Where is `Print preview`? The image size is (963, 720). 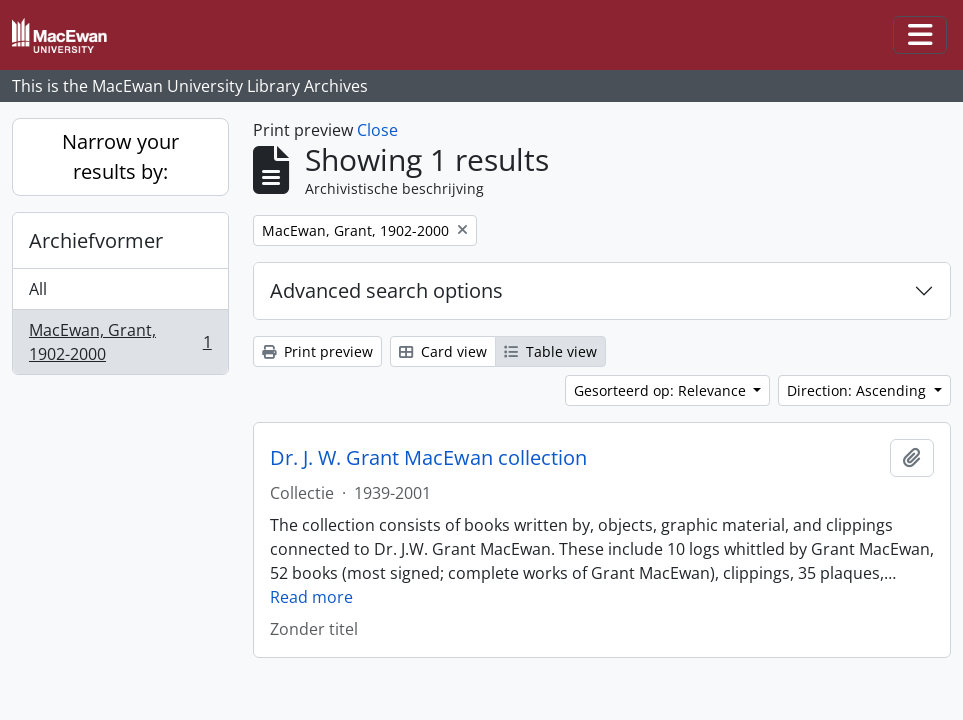
Print preview is located at coordinates (317, 351).